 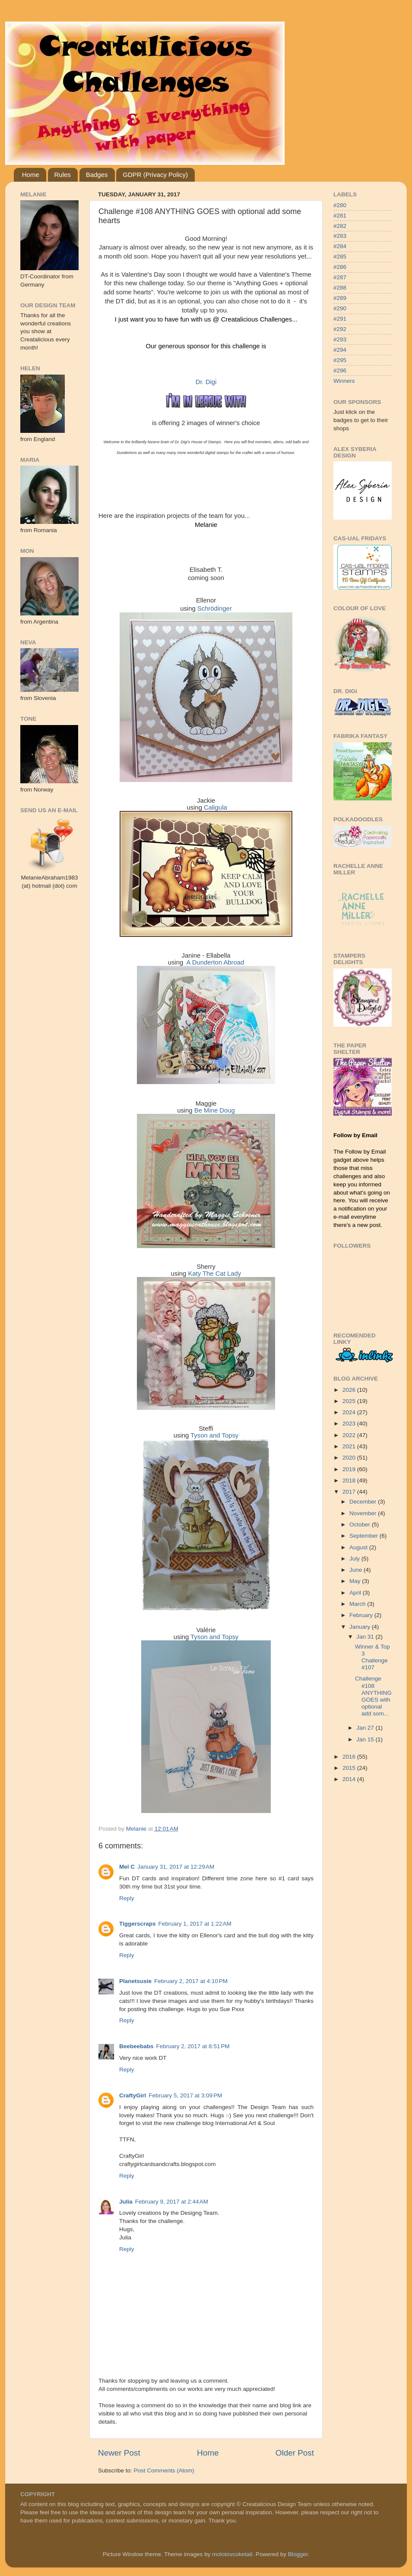 What do you see at coordinates (30, 174) in the screenshot?
I see `Home` at bounding box center [30, 174].